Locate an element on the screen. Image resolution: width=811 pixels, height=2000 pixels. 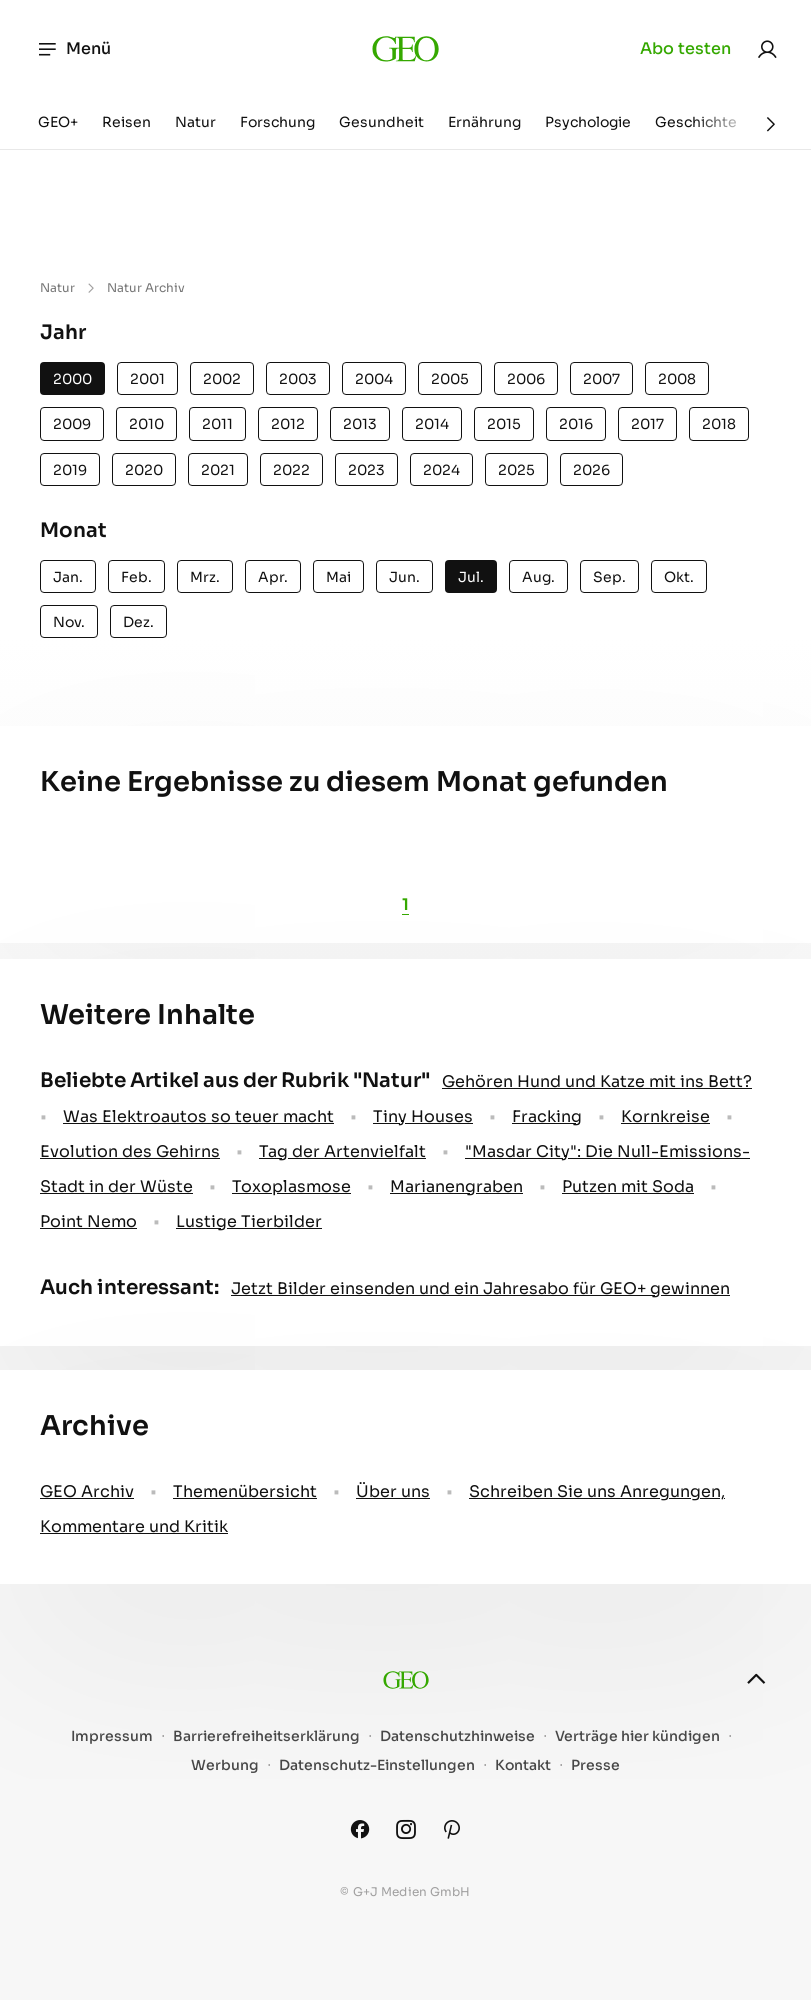
Barrierefreiheitserklärung is located at coordinates (266, 1736).